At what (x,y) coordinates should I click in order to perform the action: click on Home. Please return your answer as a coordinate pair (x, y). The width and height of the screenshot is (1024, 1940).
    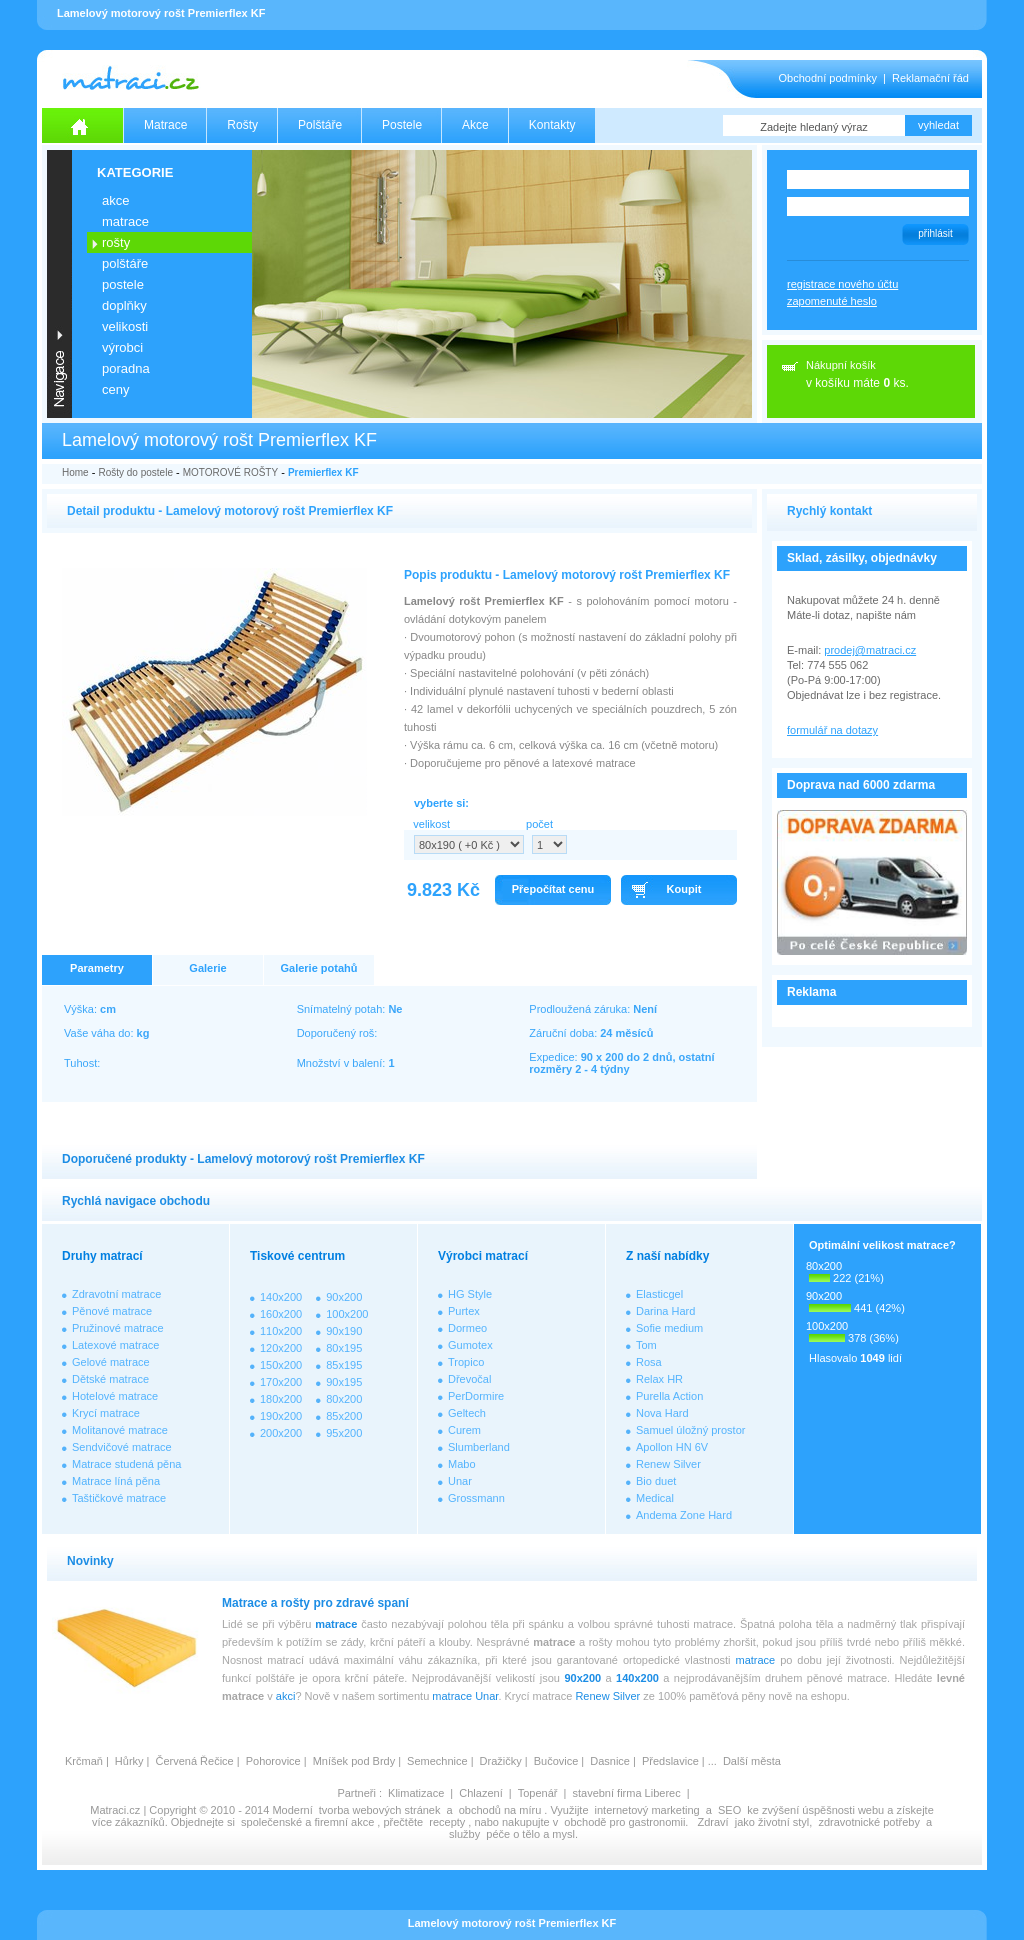
    Looking at the image, I should click on (75, 472).